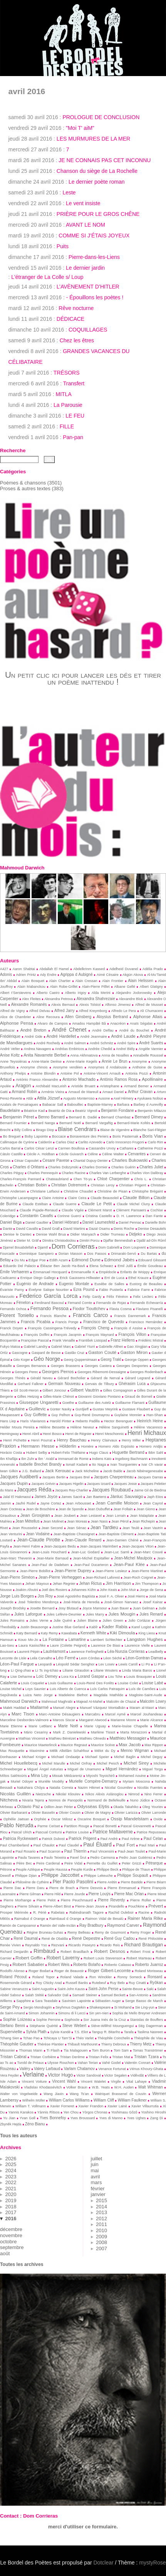 The image size is (166, 2576). What do you see at coordinates (154, 1216) in the screenshot?
I see `Dan Fante` at bounding box center [154, 1216].